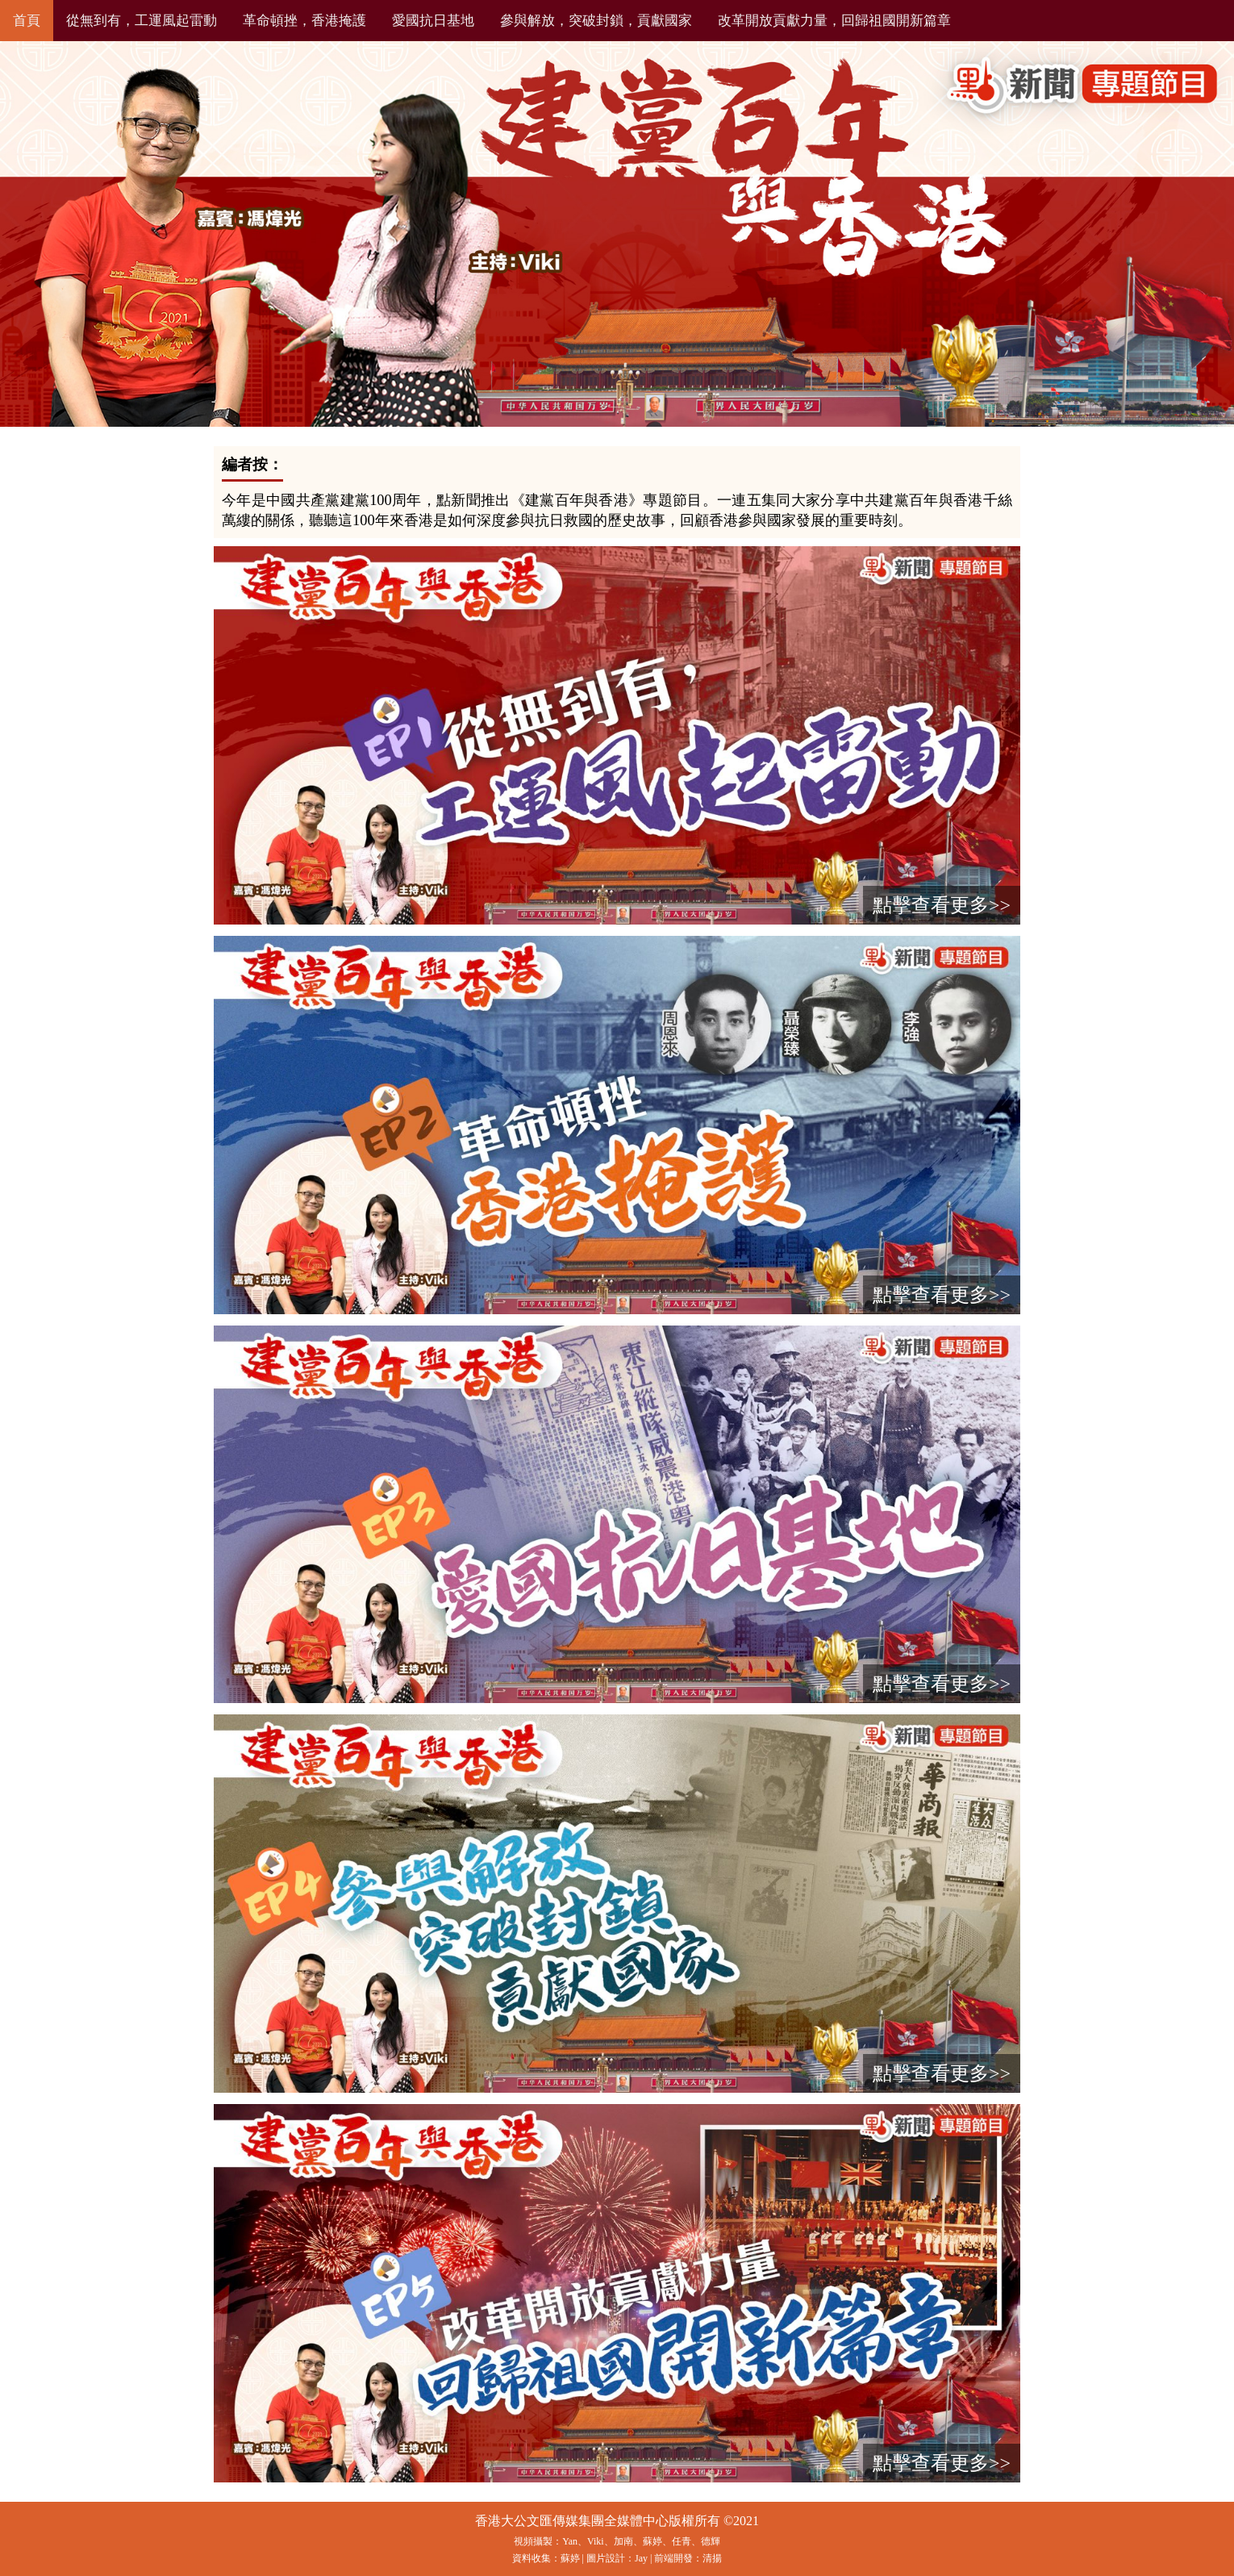 This screenshot has height=2576, width=1234. What do you see at coordinates (141, 20) in the screenshot?
I see `從無到有，工運風起雷動` at bounding box center [141, 20].